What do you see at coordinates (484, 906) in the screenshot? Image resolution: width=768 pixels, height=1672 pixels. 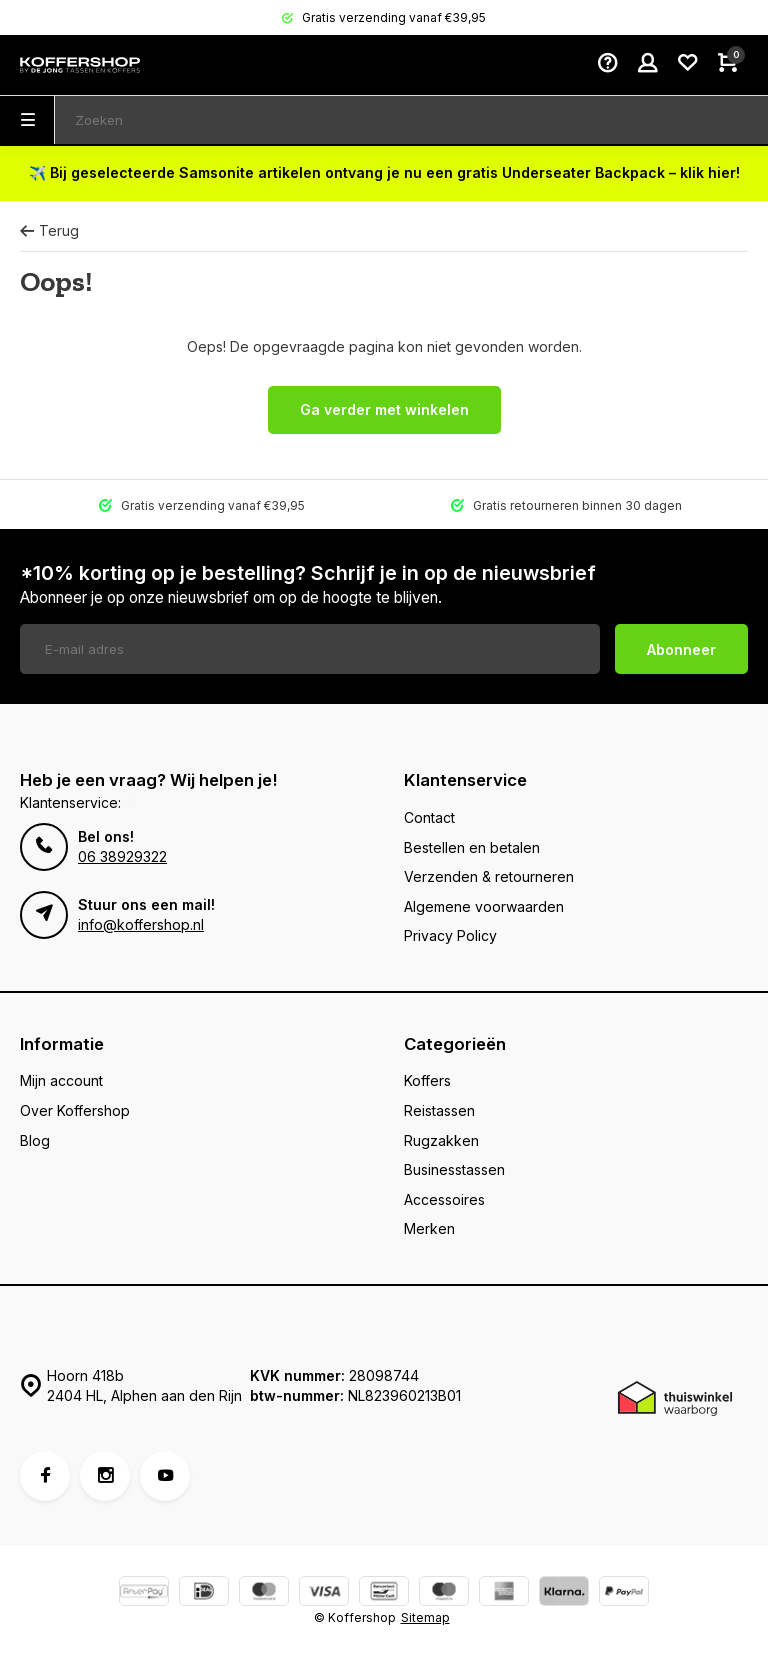 I see `Algemene voorwaarden` at bounding box center [484, 906].